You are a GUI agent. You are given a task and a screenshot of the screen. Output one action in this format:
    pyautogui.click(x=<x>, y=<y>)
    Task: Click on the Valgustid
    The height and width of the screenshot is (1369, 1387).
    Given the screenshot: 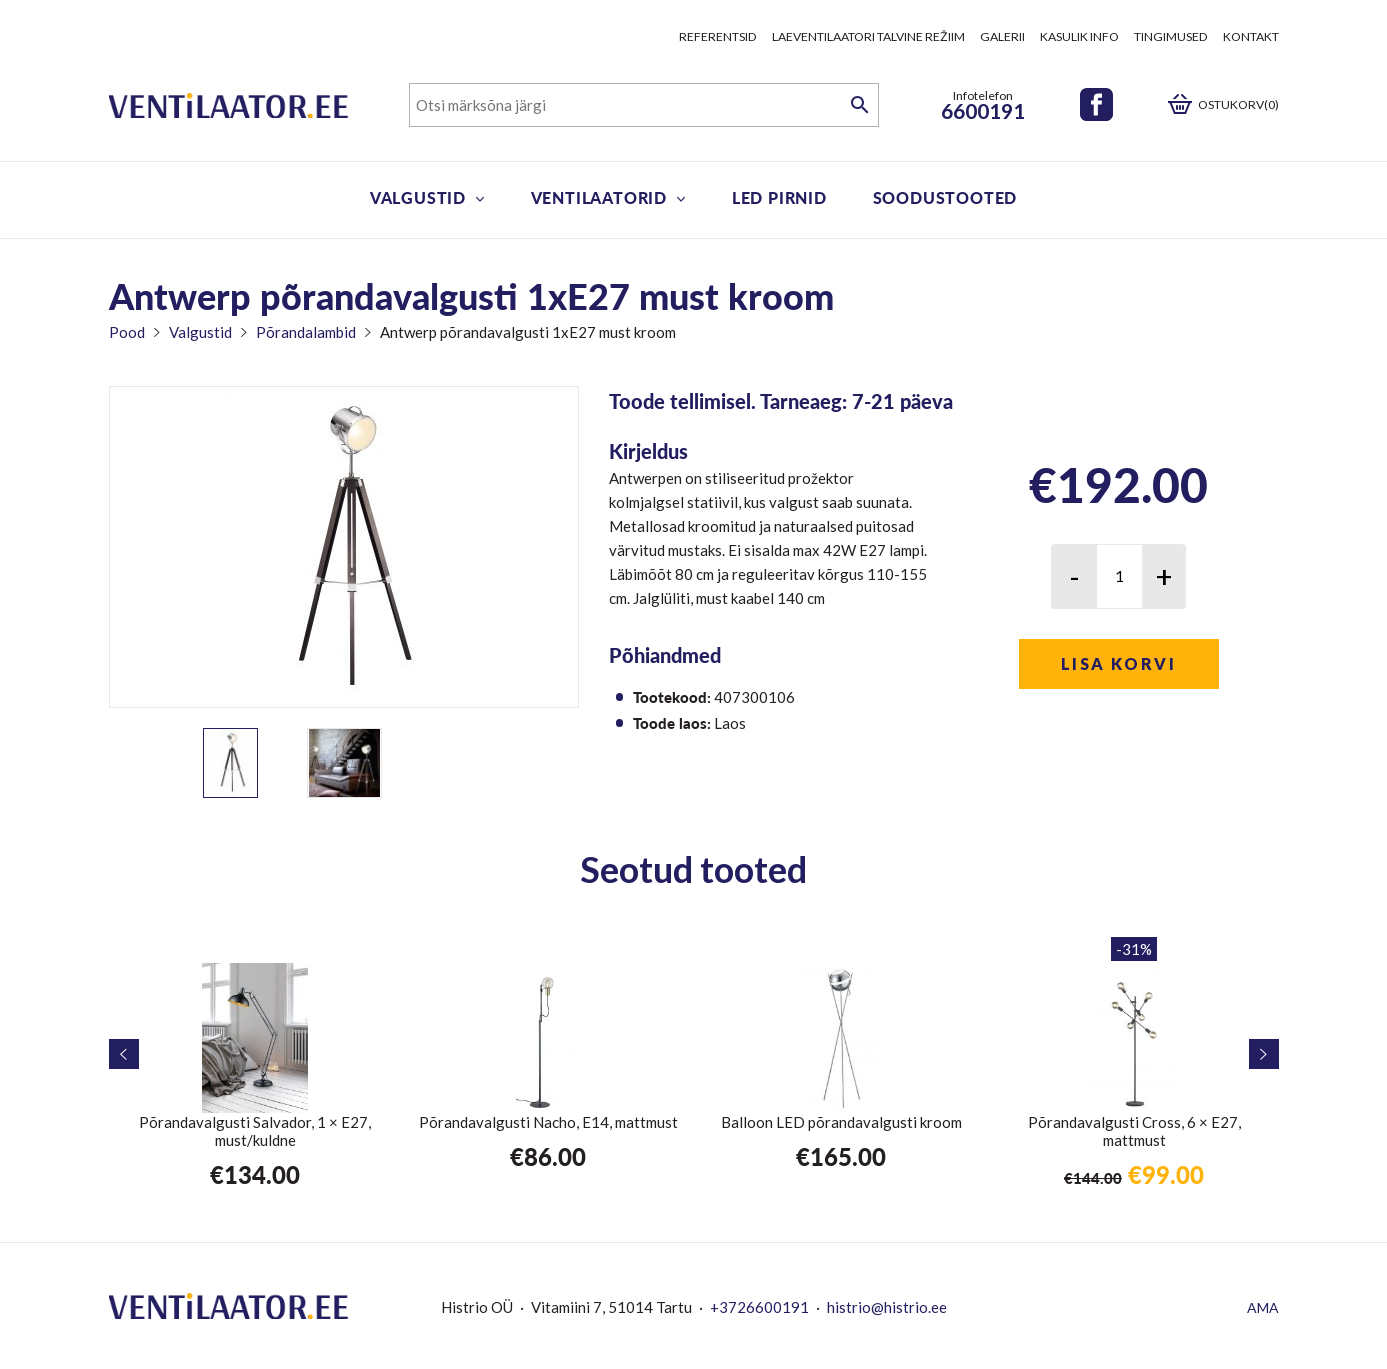 What is the action you would take?
    pyautogui.click(x=418, y=197)
    